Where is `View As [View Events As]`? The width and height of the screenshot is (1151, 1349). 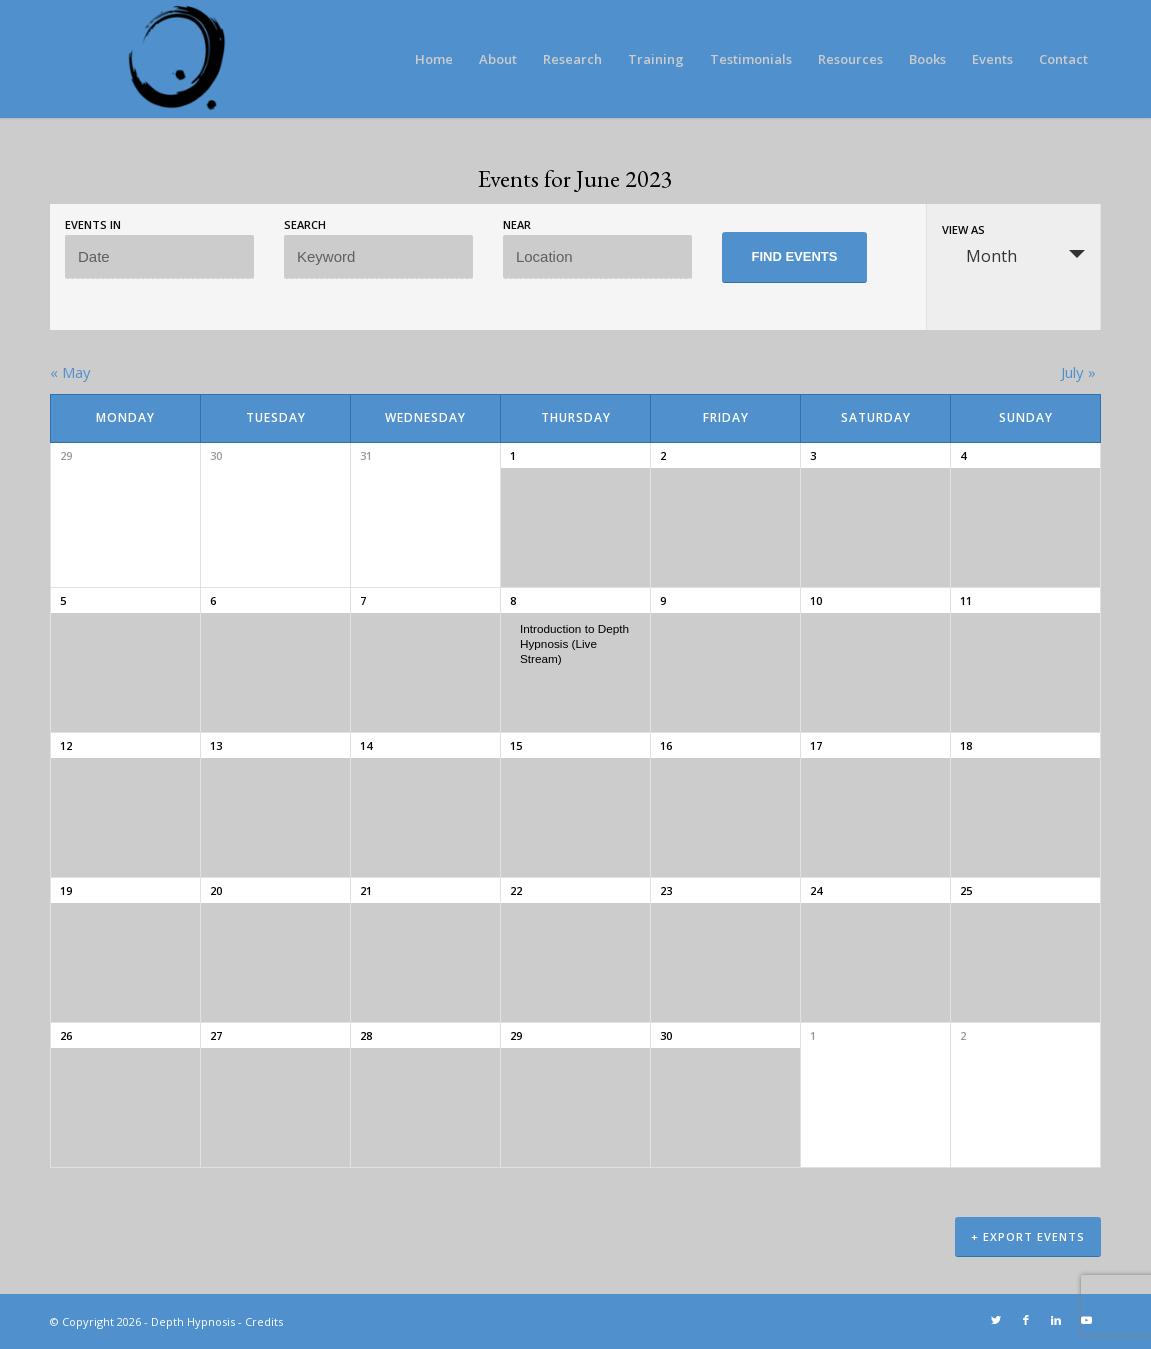 View As [View Events As] is located at coordinates (963, 229).